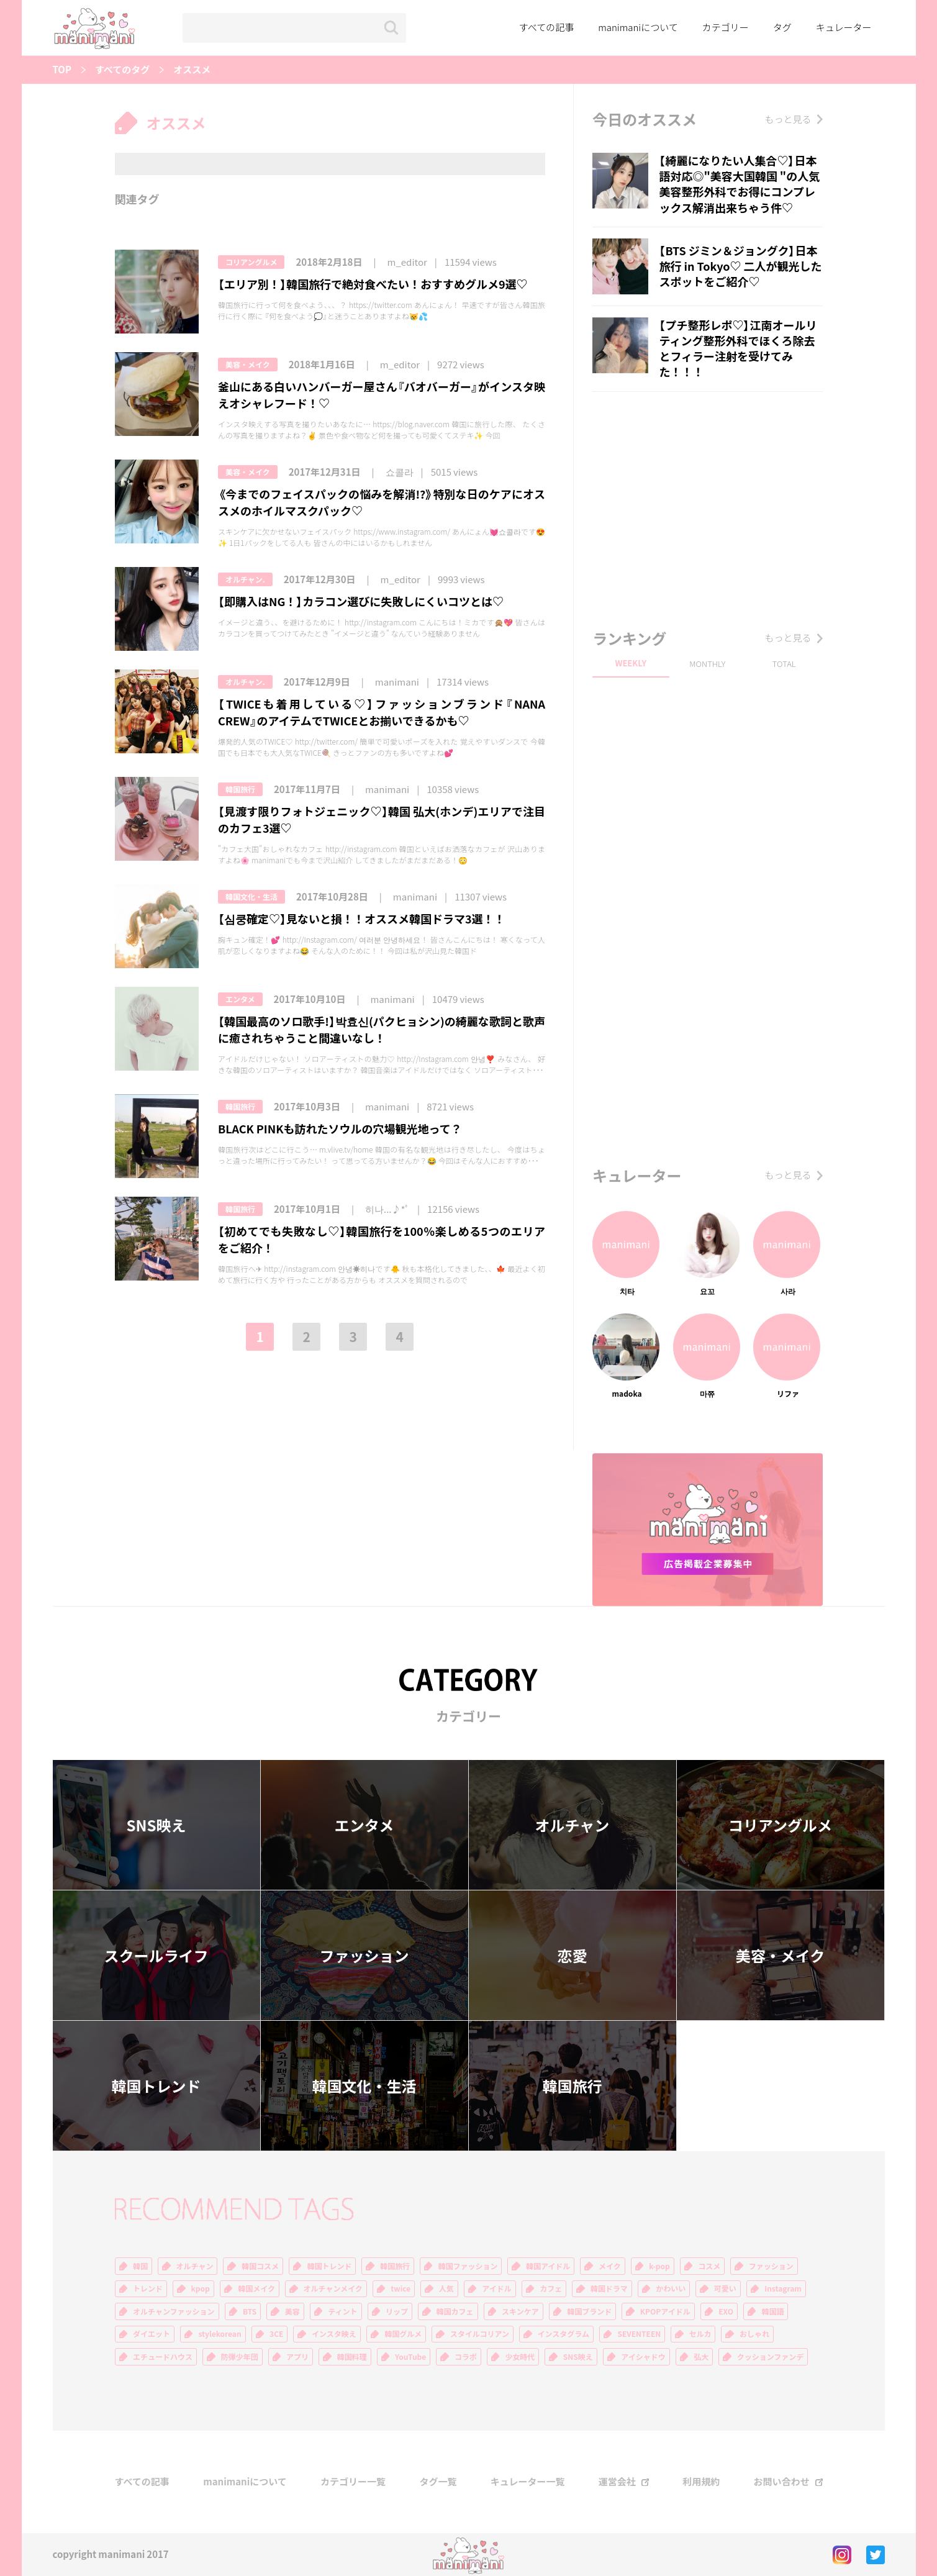 The width and height of the screenshot is (937, 2576). What do you see at coordinates (251, 896) in the screenshot?
I see `韓国文化・生活` at bounding box center [251, 896].